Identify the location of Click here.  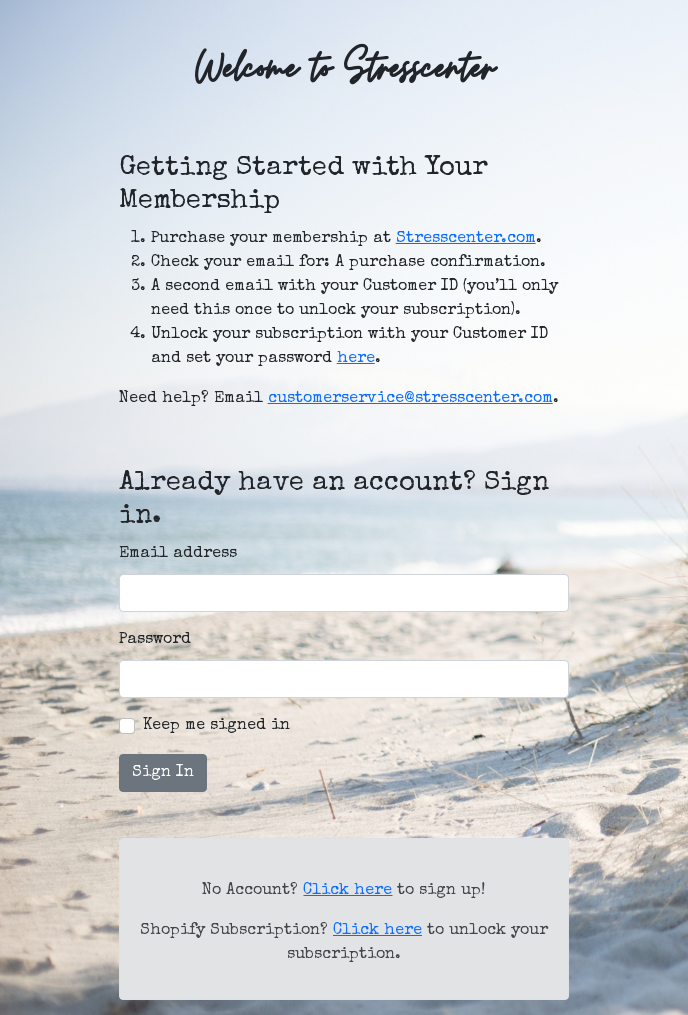
(347, 891).